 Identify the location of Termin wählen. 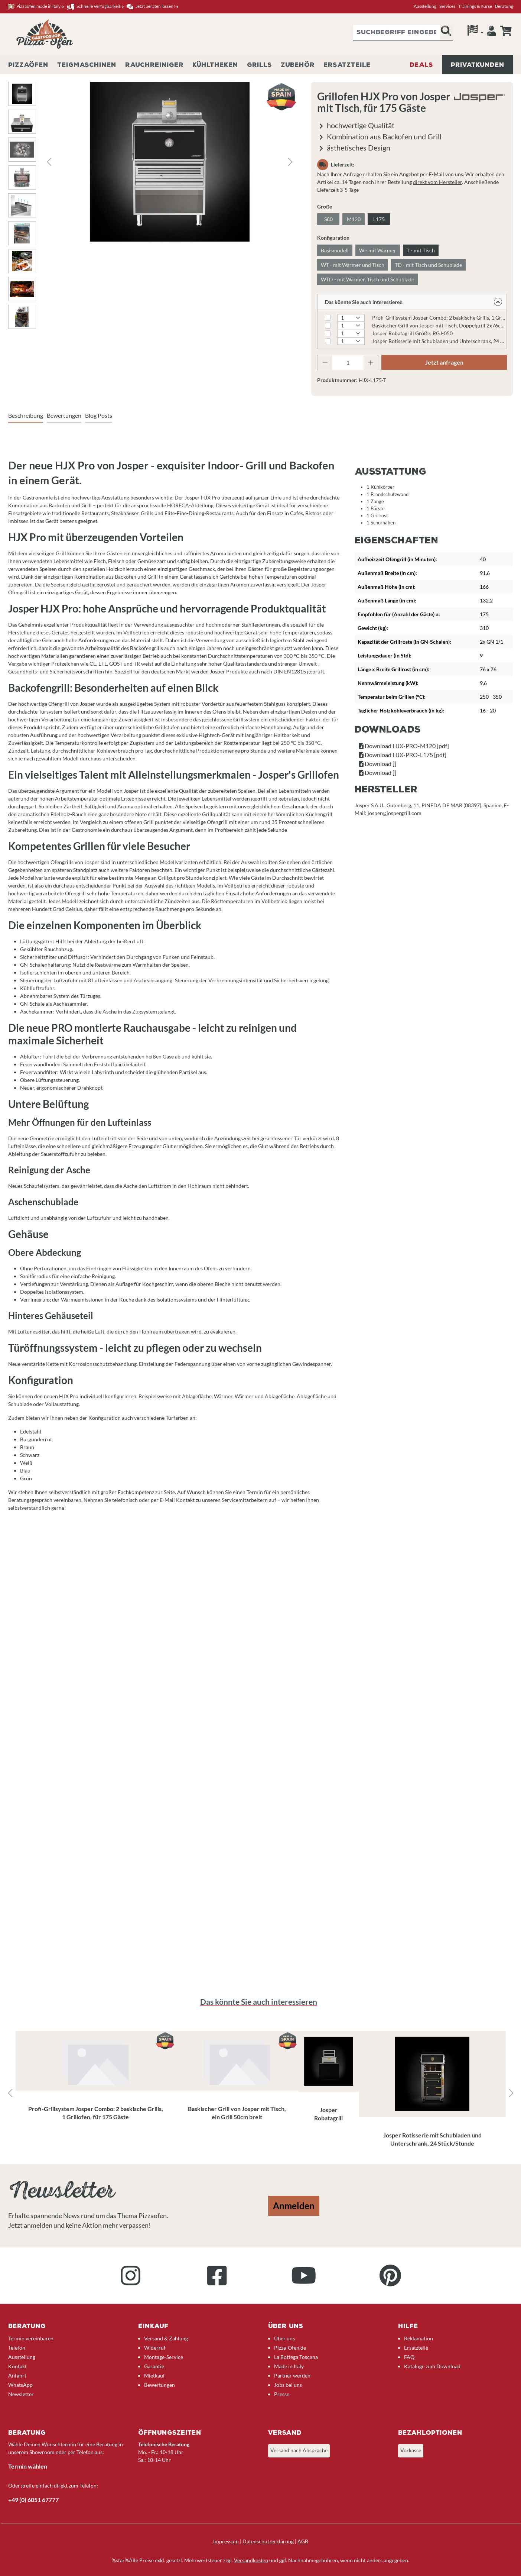
(27, 2466).